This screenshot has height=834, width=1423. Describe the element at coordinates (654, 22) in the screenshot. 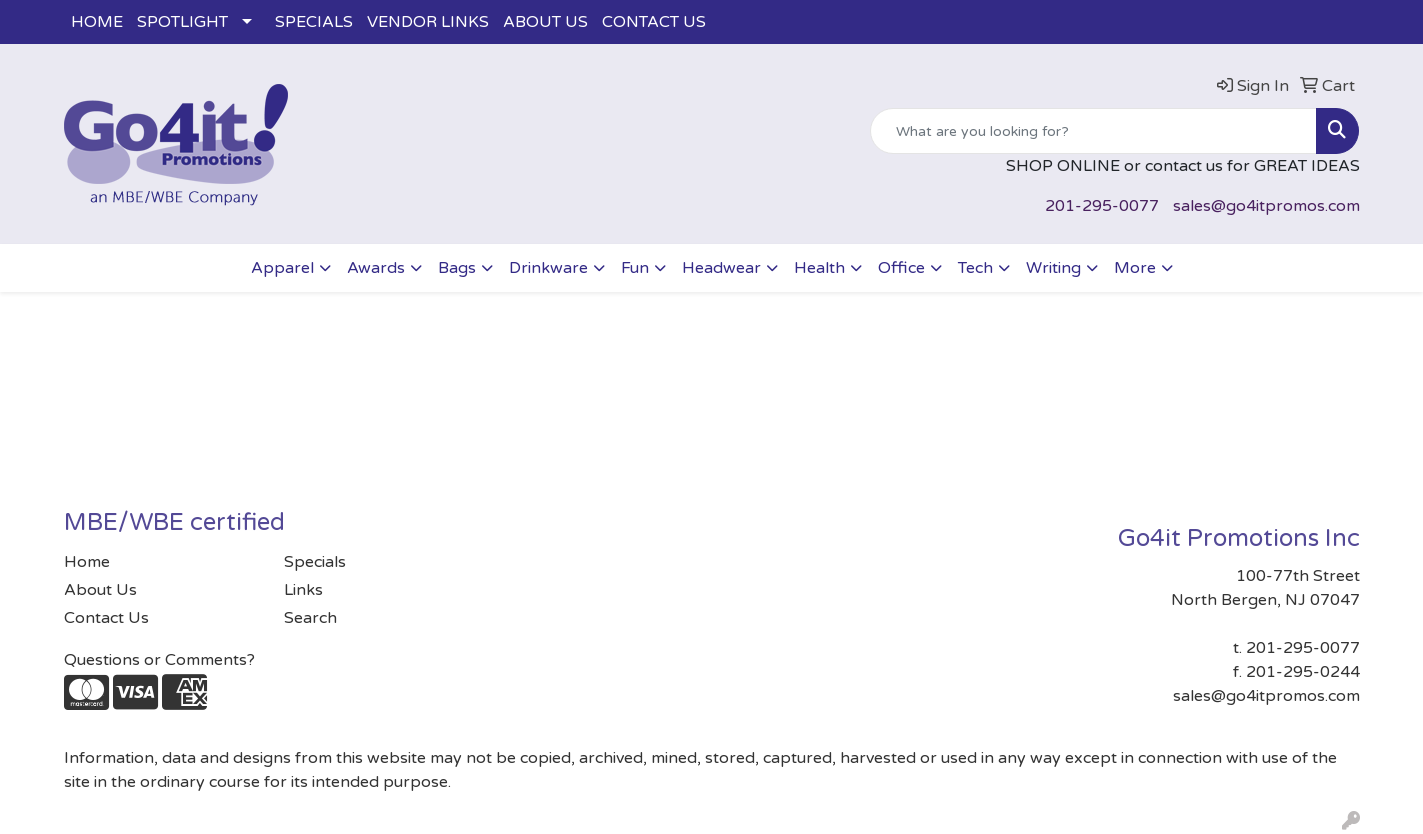

I see `CONTACT US` at that location.